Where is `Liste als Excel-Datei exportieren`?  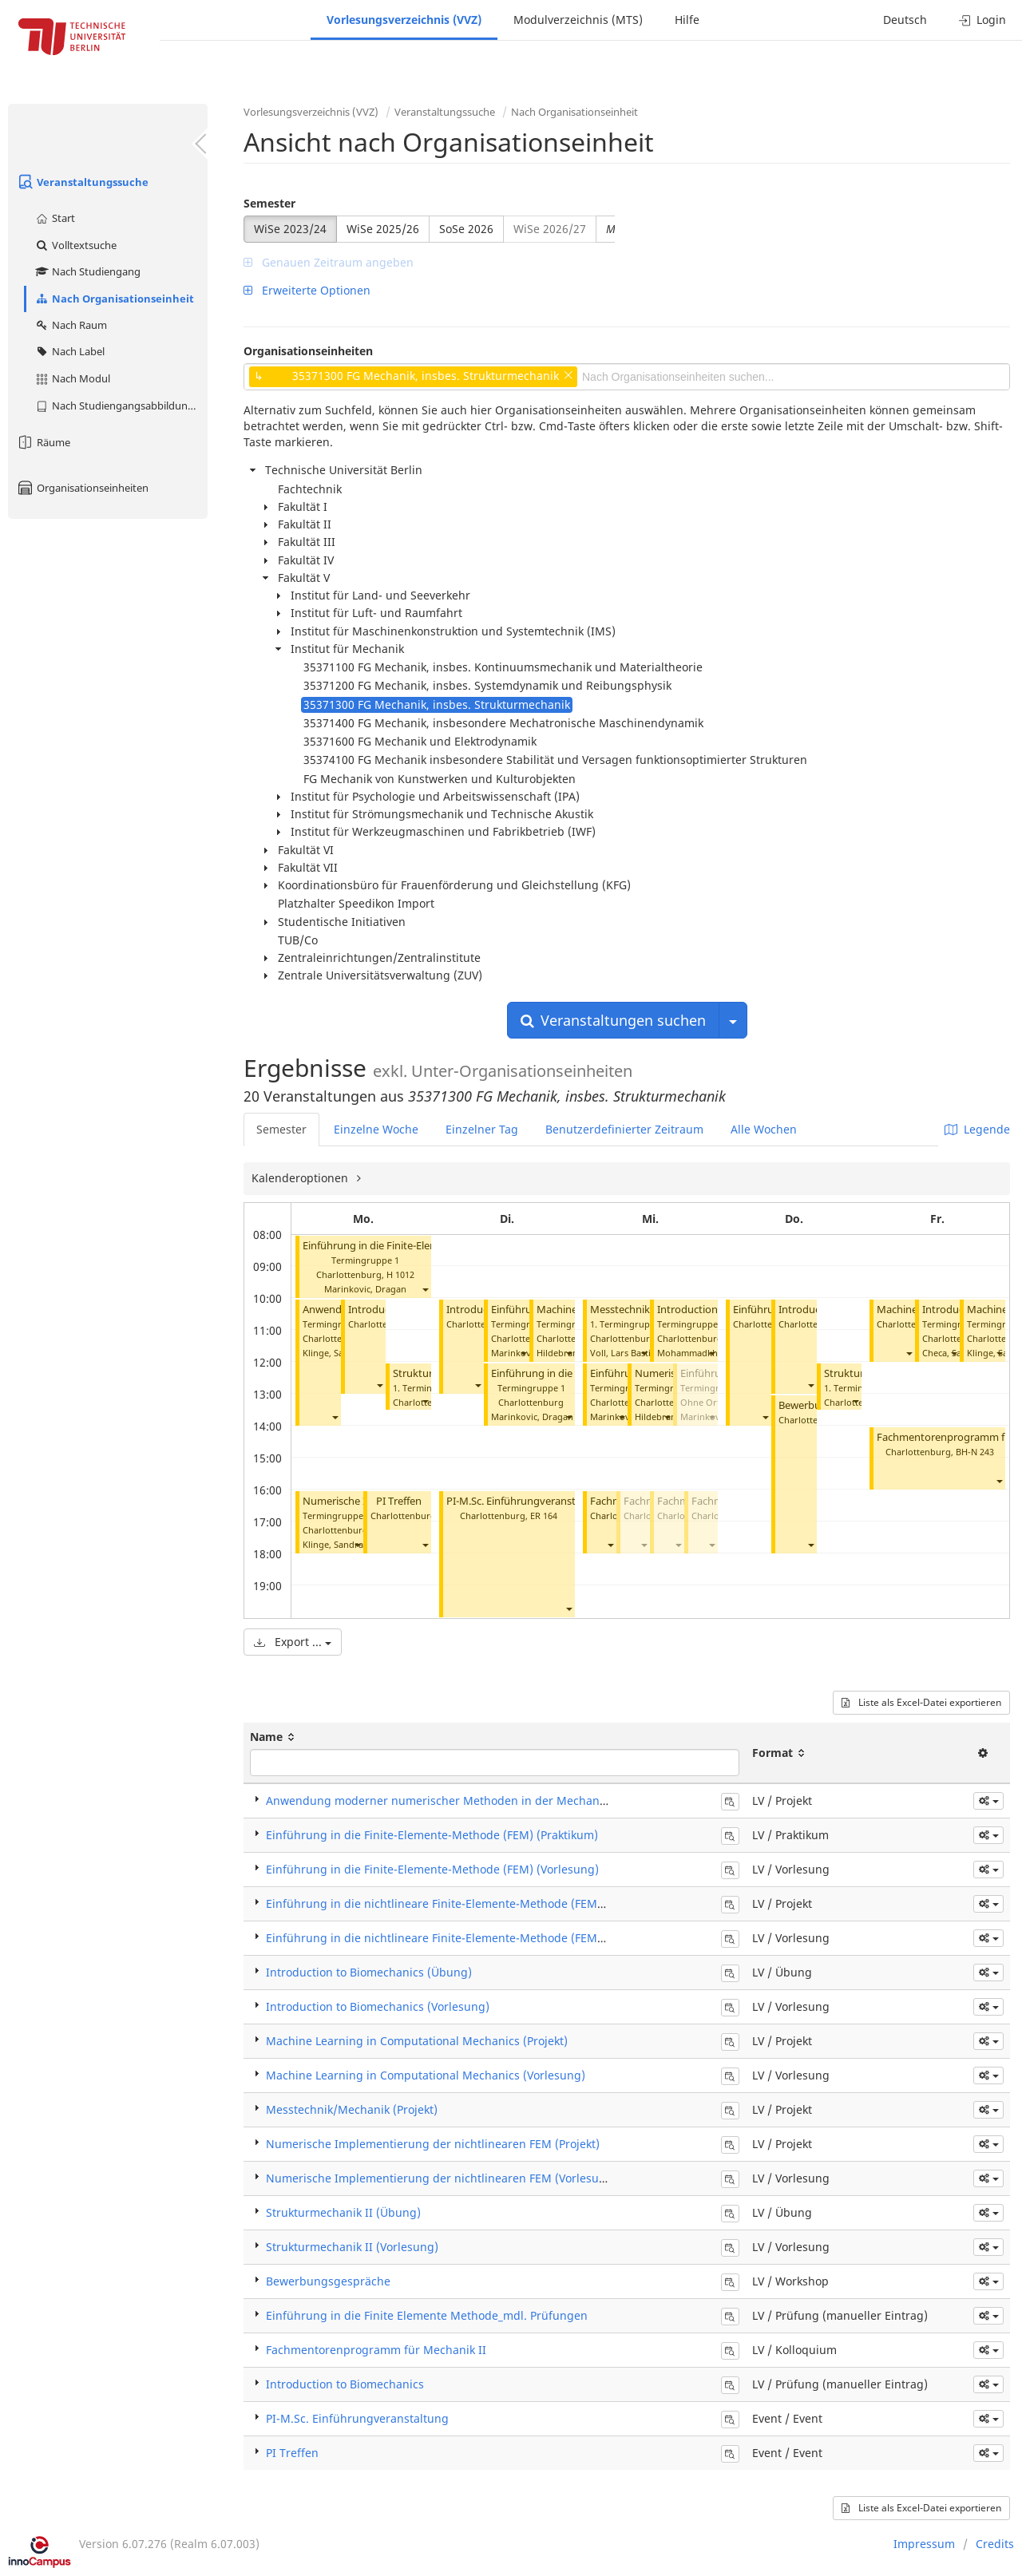
Liste als Excel-Datei exportieren is located at coordinates (921, 1702).